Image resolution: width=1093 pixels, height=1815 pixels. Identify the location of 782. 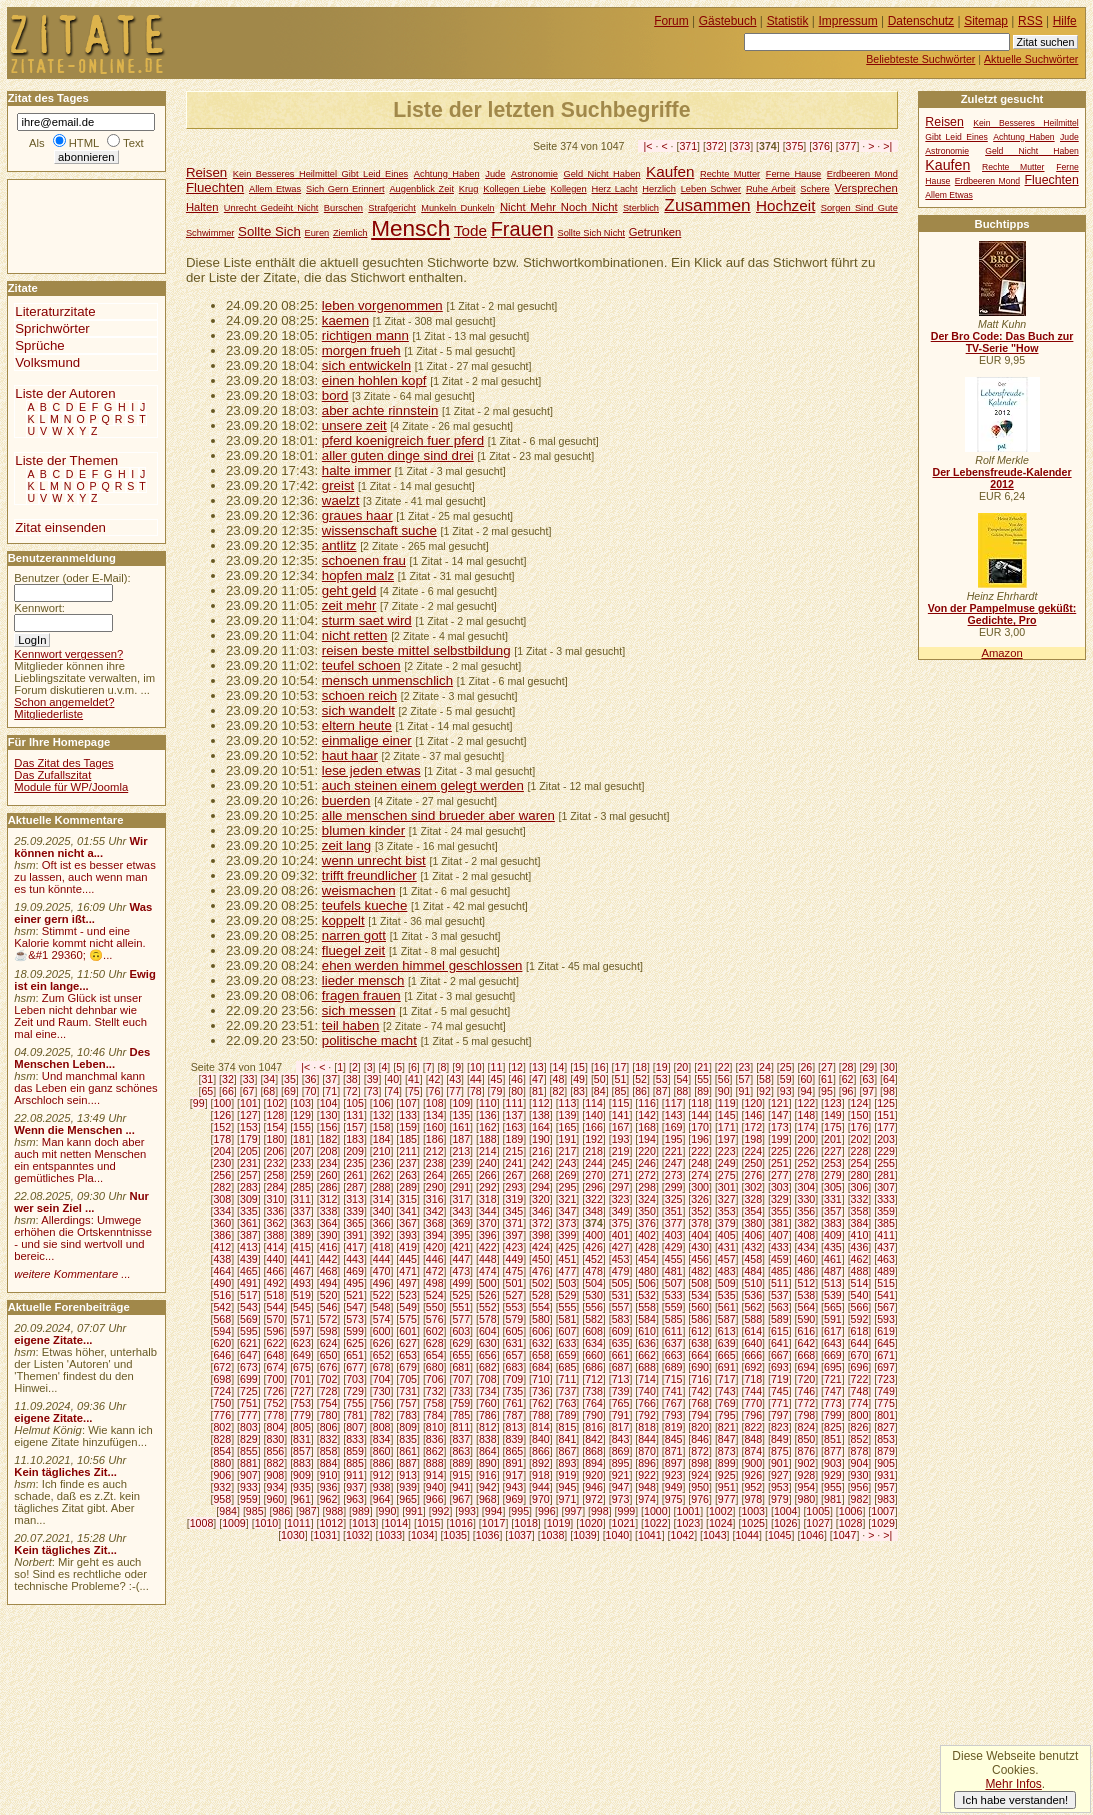
(382, 1415).